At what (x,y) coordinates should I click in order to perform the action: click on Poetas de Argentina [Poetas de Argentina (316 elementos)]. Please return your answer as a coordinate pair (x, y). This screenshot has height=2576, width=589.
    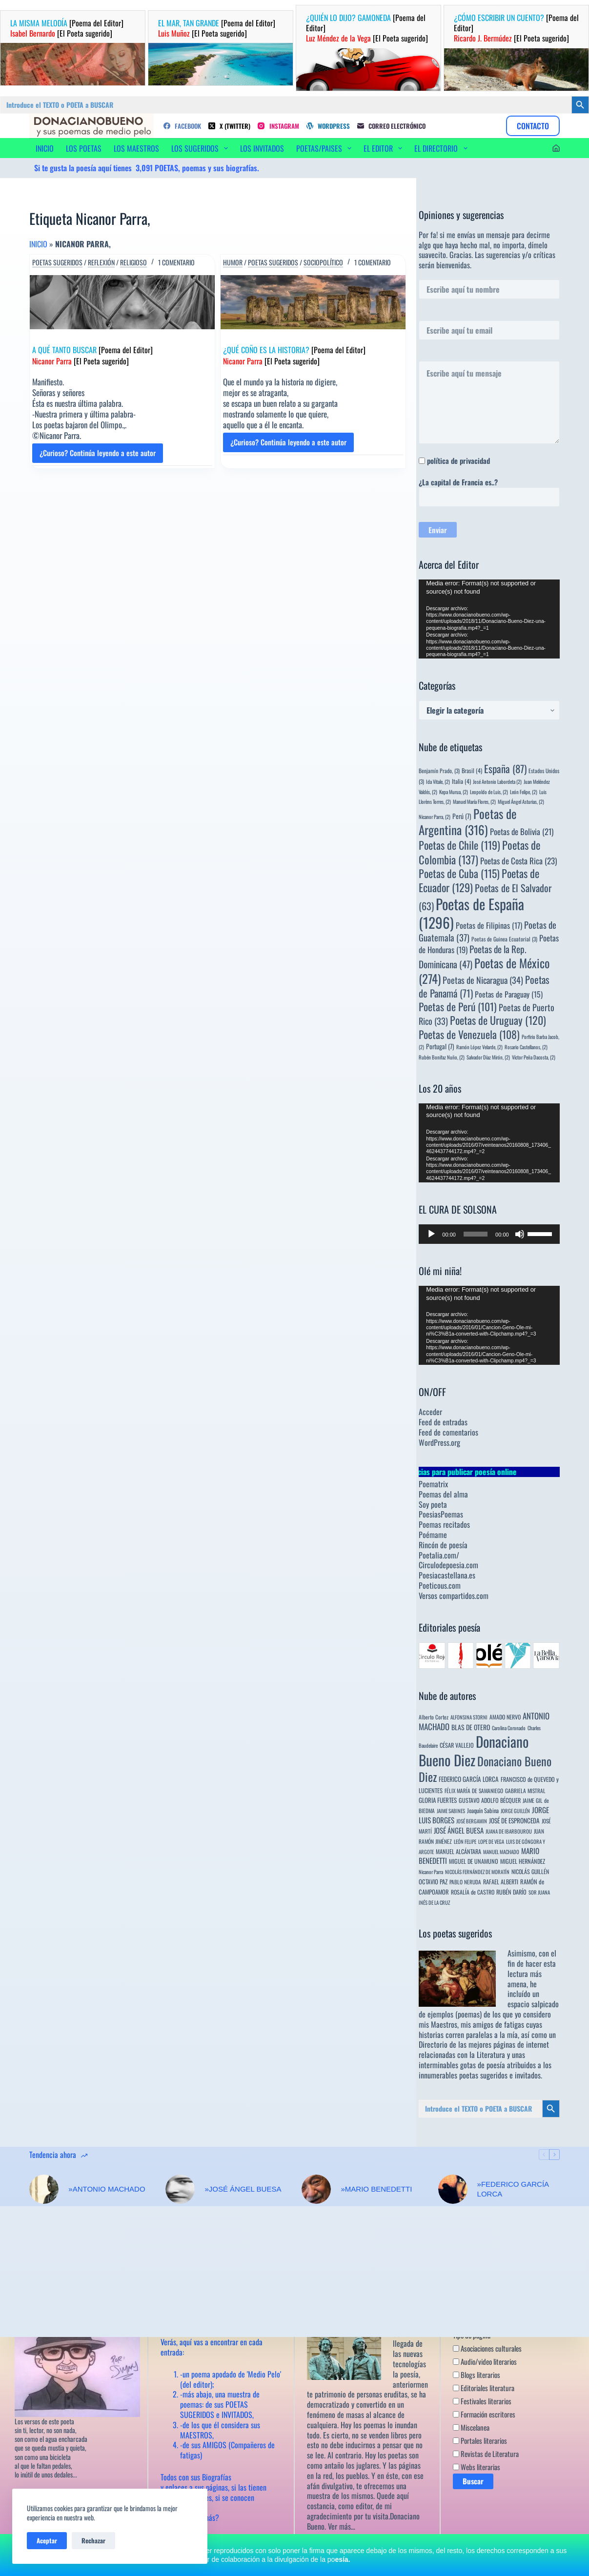
    Looking at the image, I should click on (468, 821).